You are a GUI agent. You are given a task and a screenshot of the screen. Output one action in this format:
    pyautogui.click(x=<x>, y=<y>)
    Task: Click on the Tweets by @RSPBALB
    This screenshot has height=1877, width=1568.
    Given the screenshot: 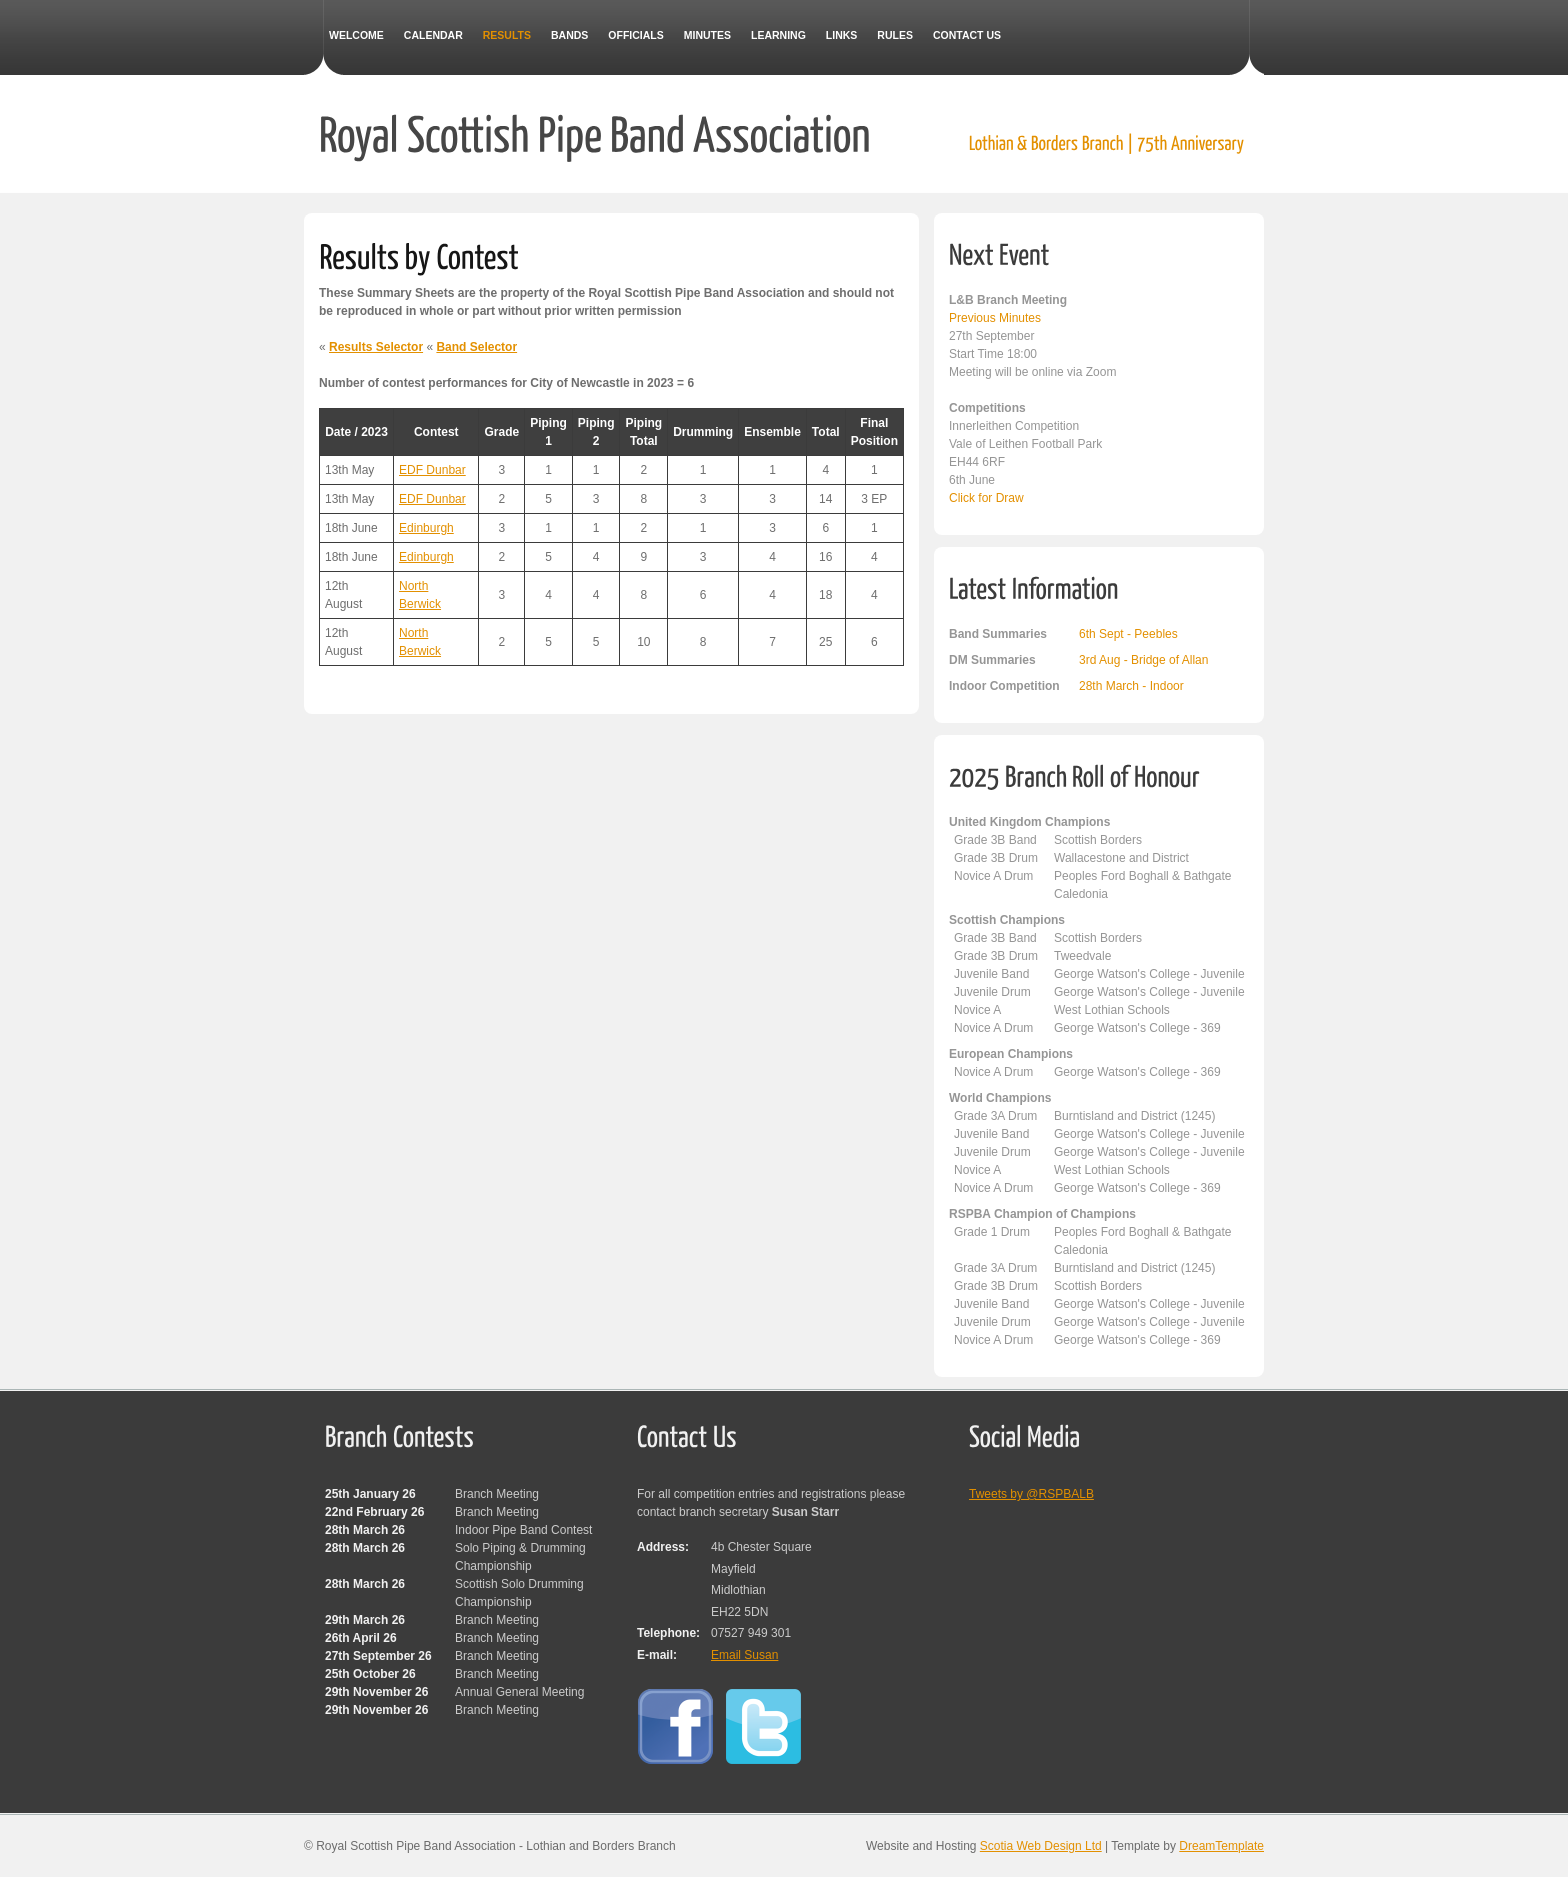 What is the action you would take?
    pyautogui.click(x=1031, y=1494)
    